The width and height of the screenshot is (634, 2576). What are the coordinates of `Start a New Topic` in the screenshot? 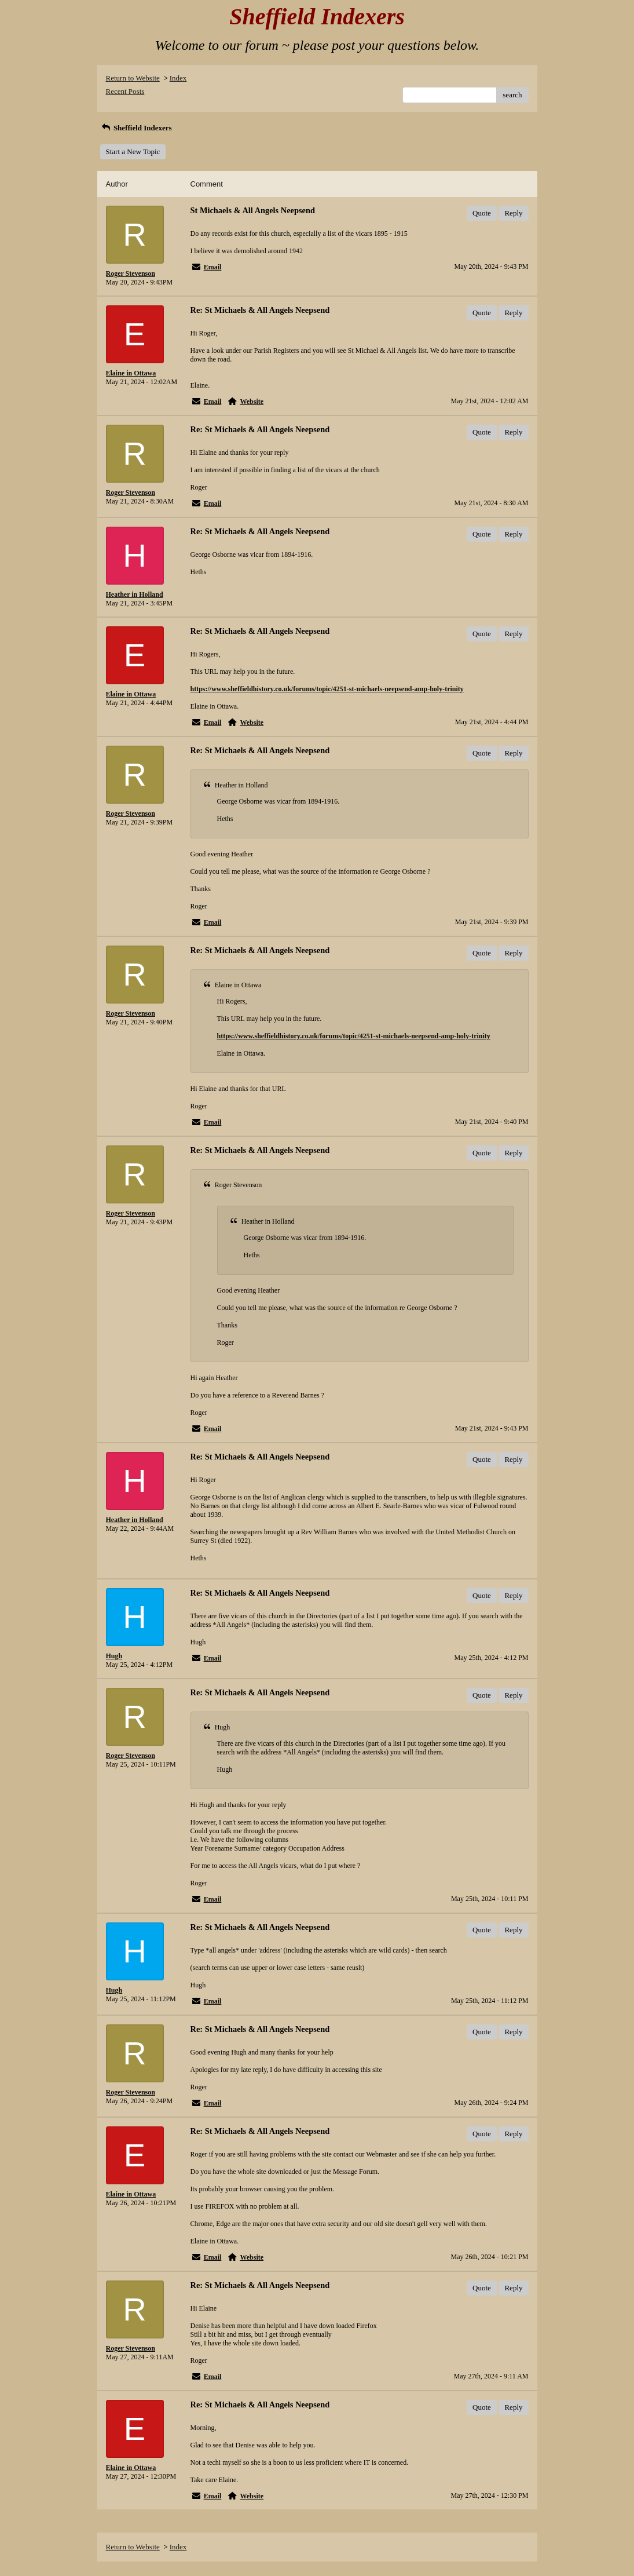 It's located at (133, 151).